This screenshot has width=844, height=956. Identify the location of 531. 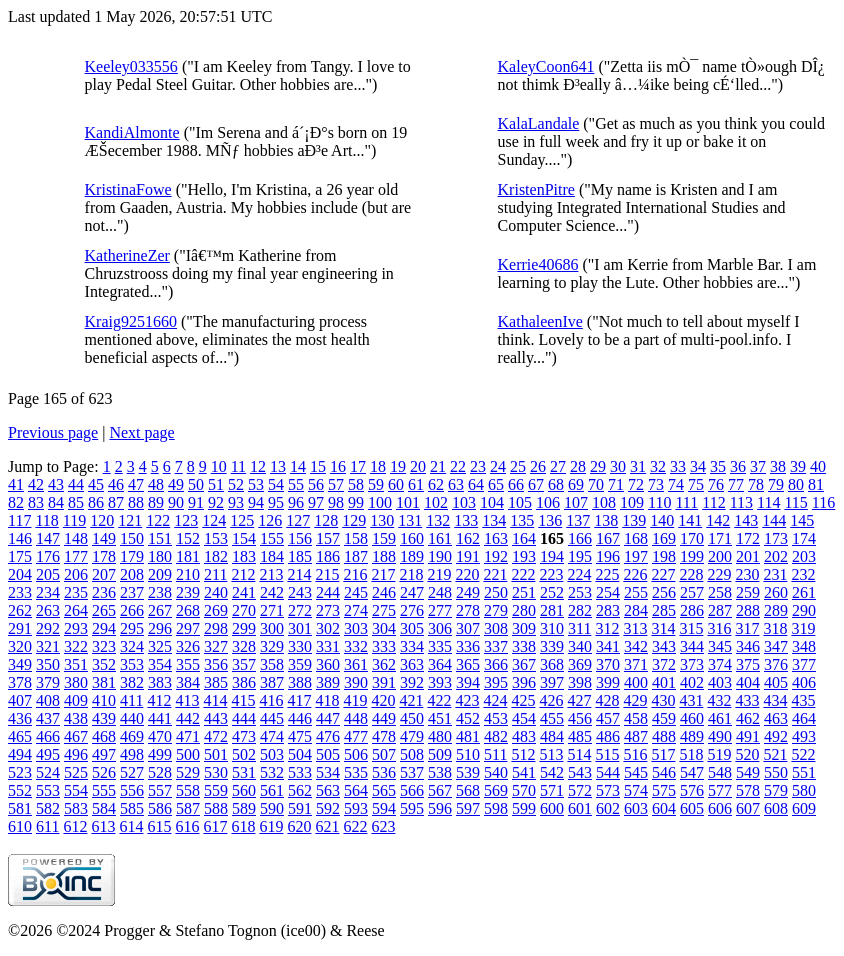
(244, 772).